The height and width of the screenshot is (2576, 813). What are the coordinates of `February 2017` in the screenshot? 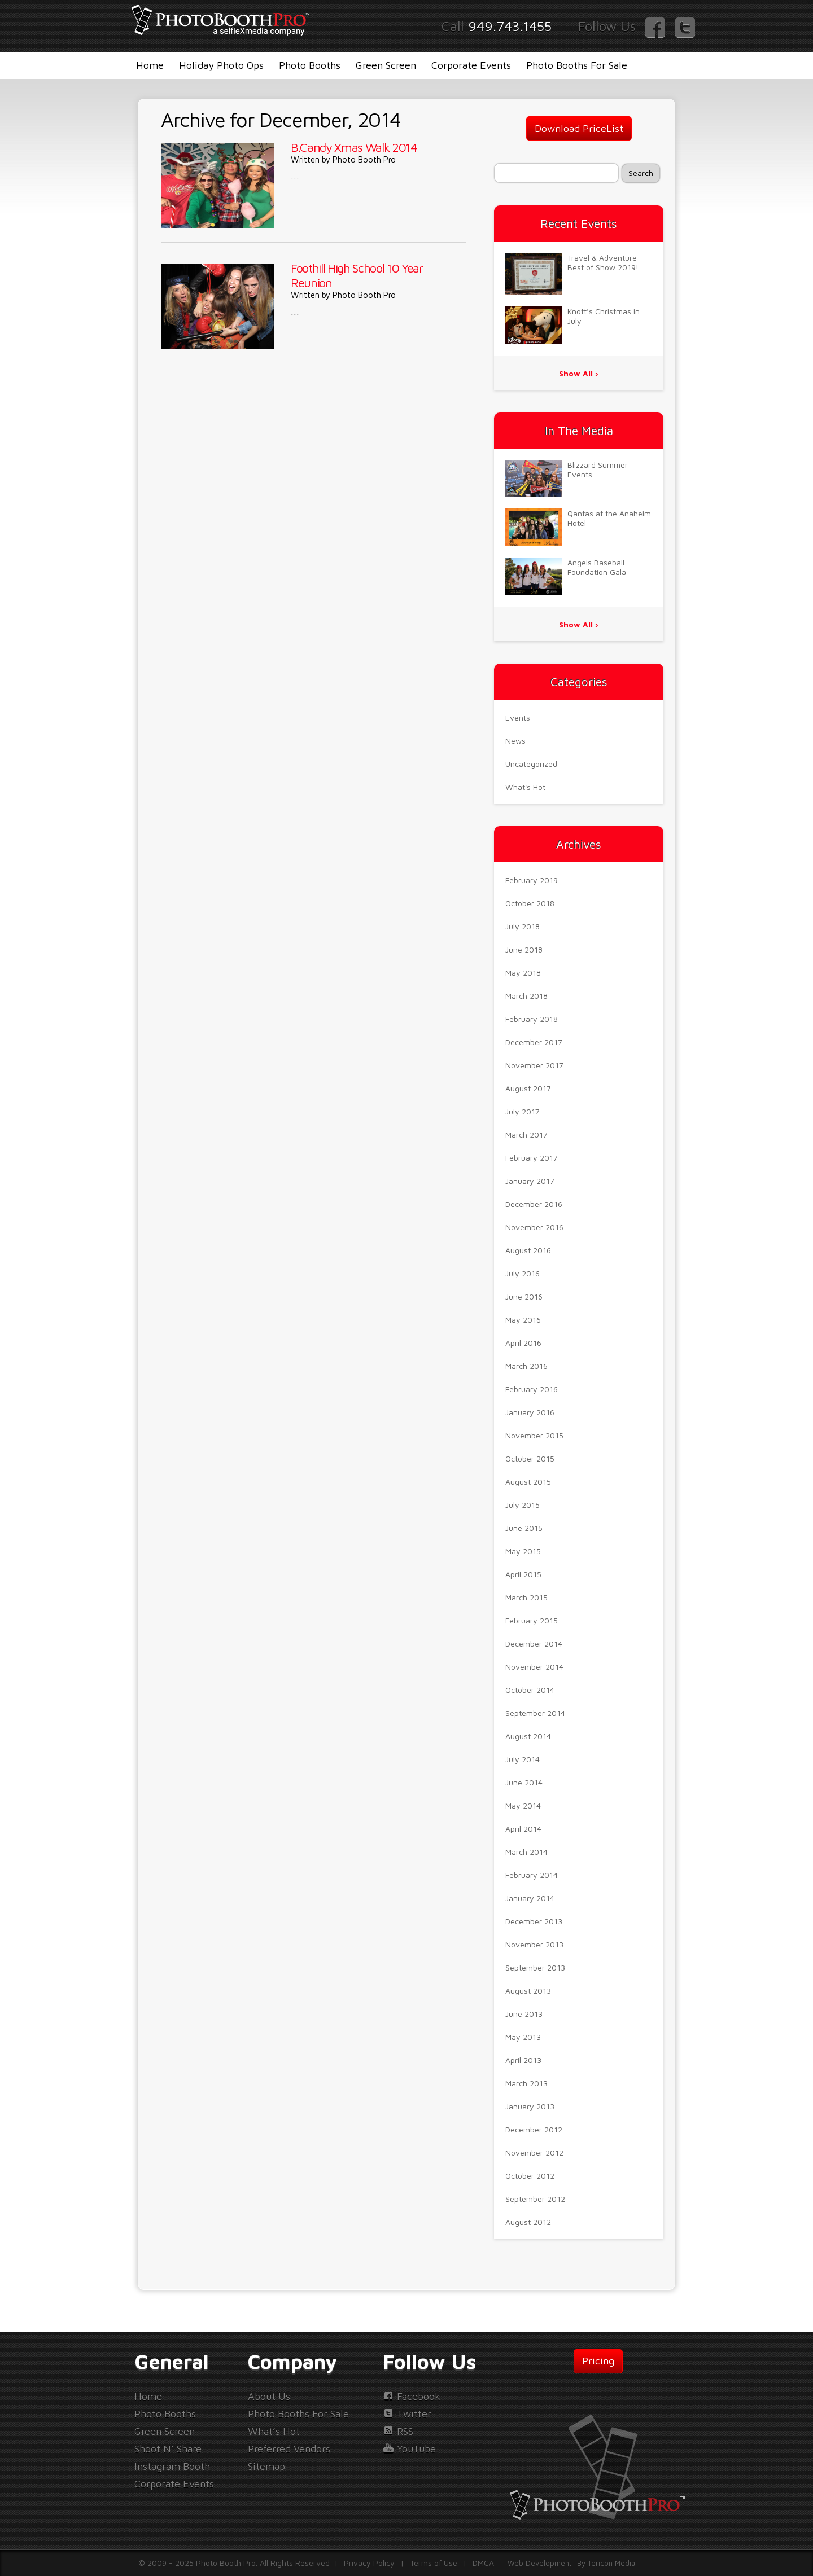 It's located at (531, 1157).